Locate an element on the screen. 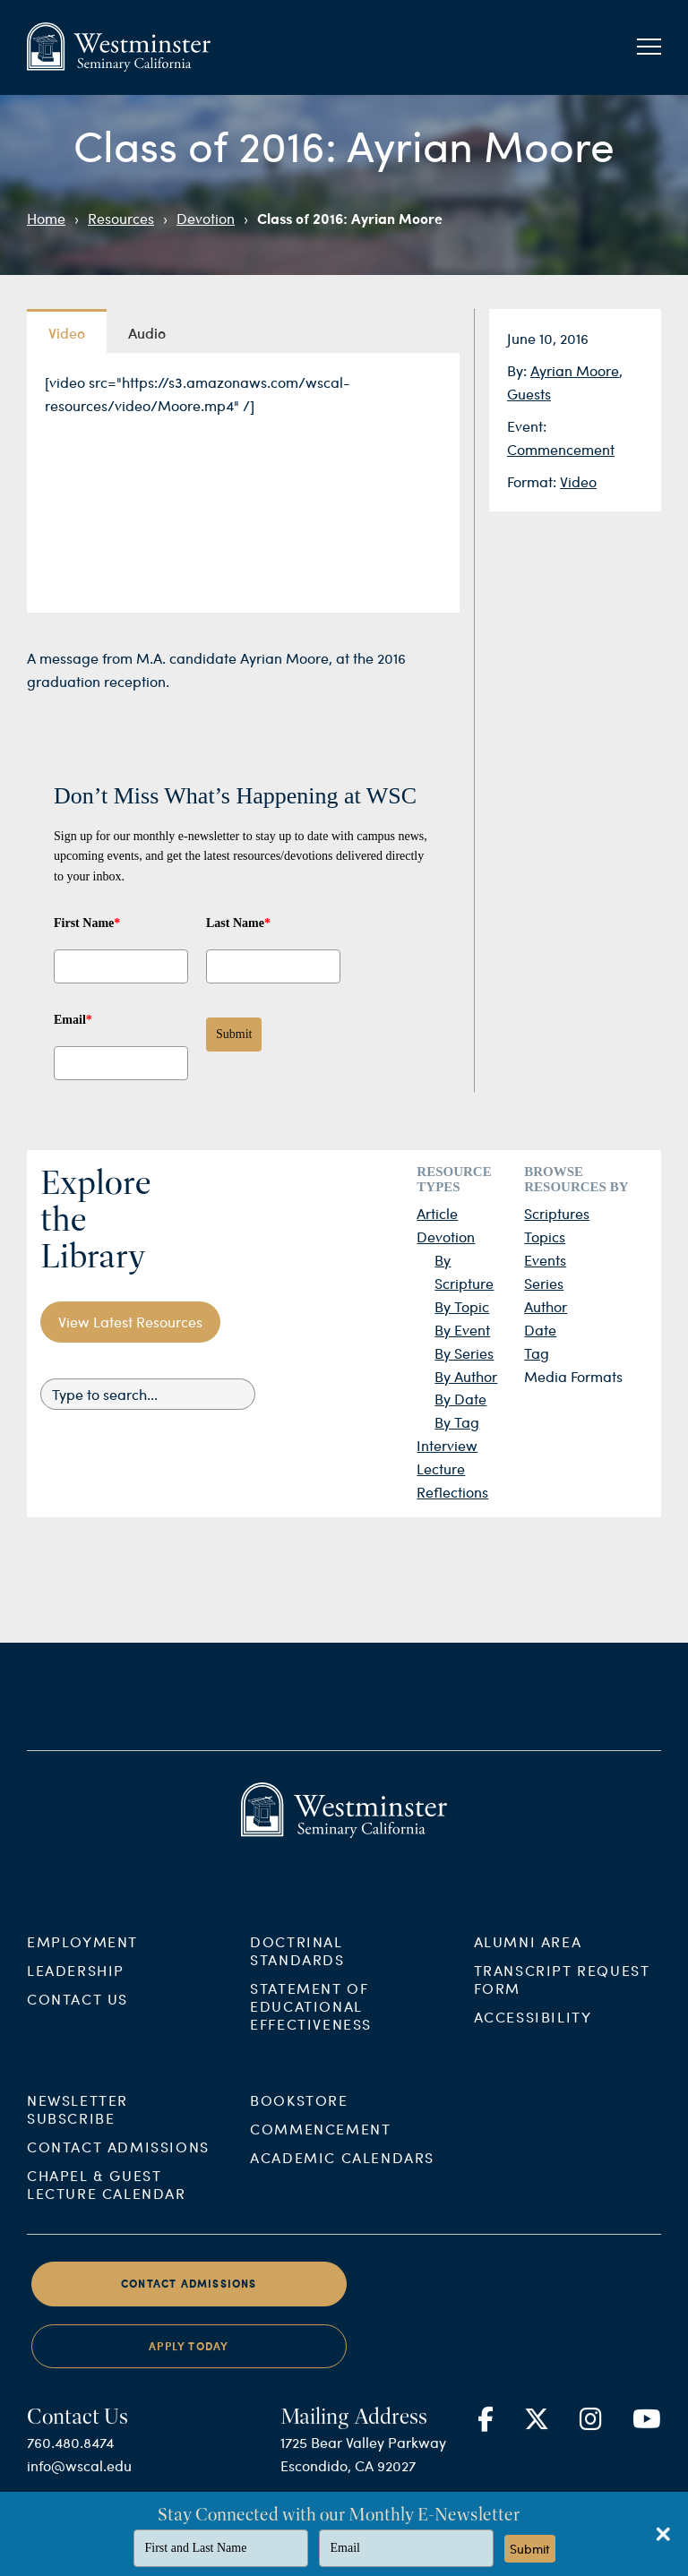 This screenshot has width=688, height=2576. By Event is located at coordinates (462, 1329).